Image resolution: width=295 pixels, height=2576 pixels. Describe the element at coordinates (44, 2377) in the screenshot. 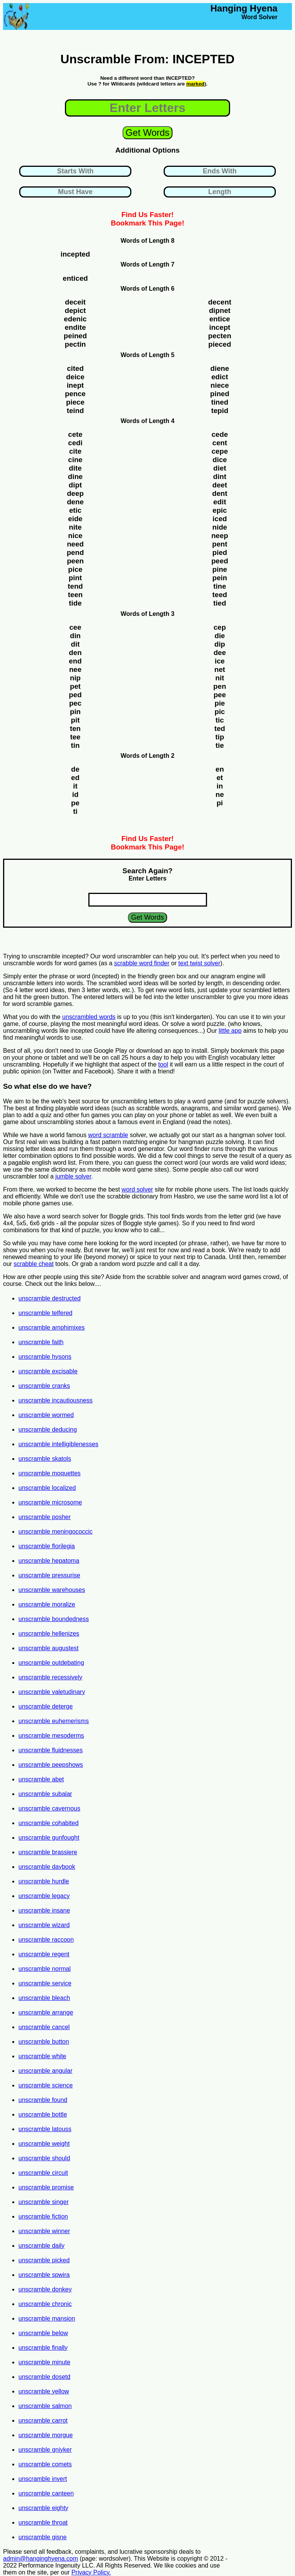

I see `unscramble dosetd` at that location.